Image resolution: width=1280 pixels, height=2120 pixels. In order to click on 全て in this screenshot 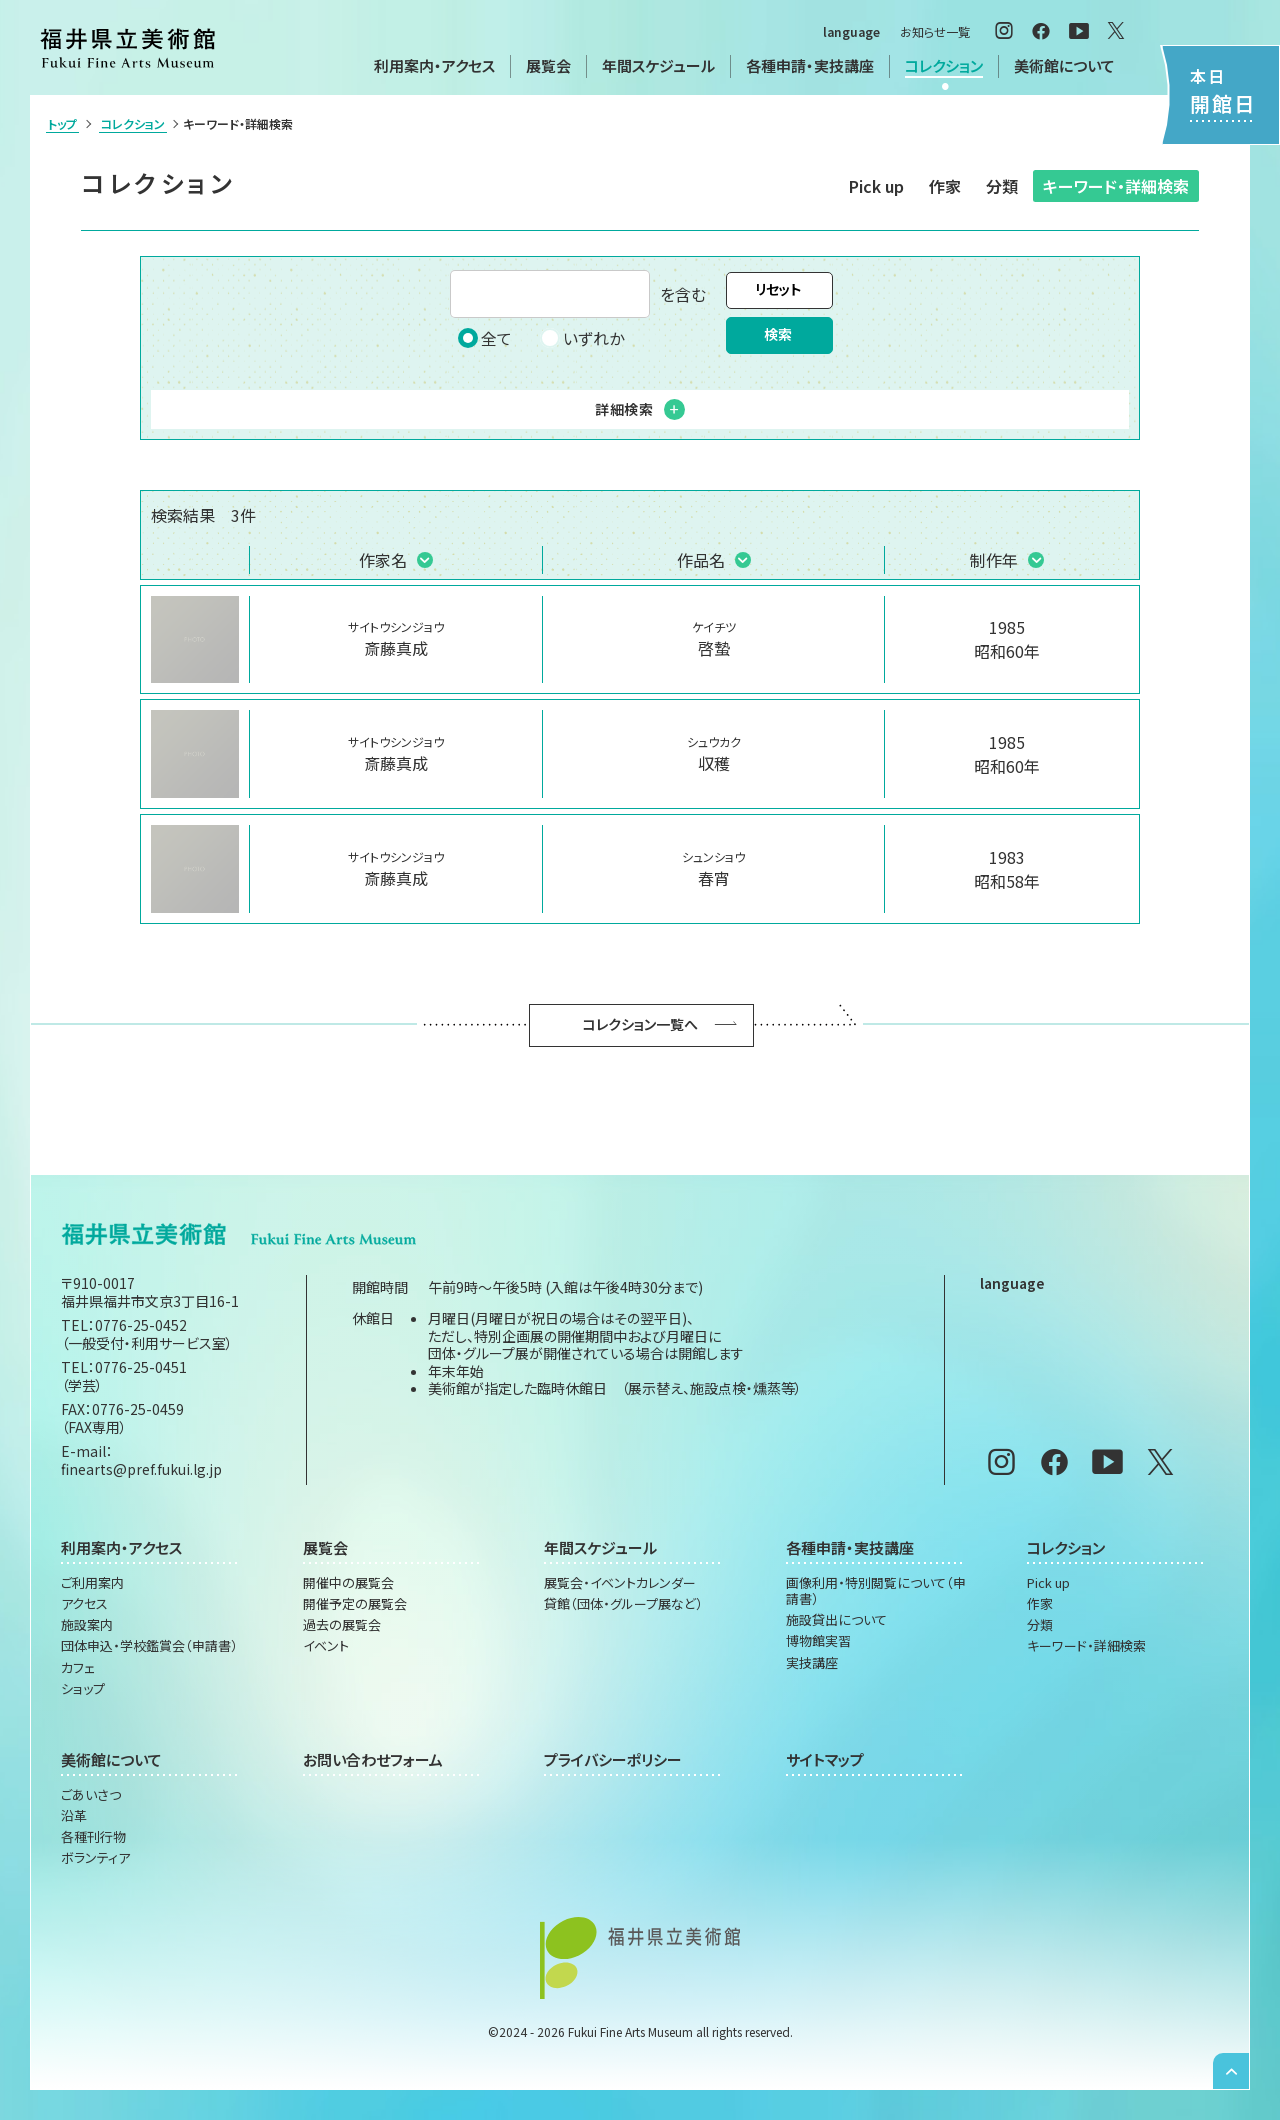, I will do `click(485, 338)`.